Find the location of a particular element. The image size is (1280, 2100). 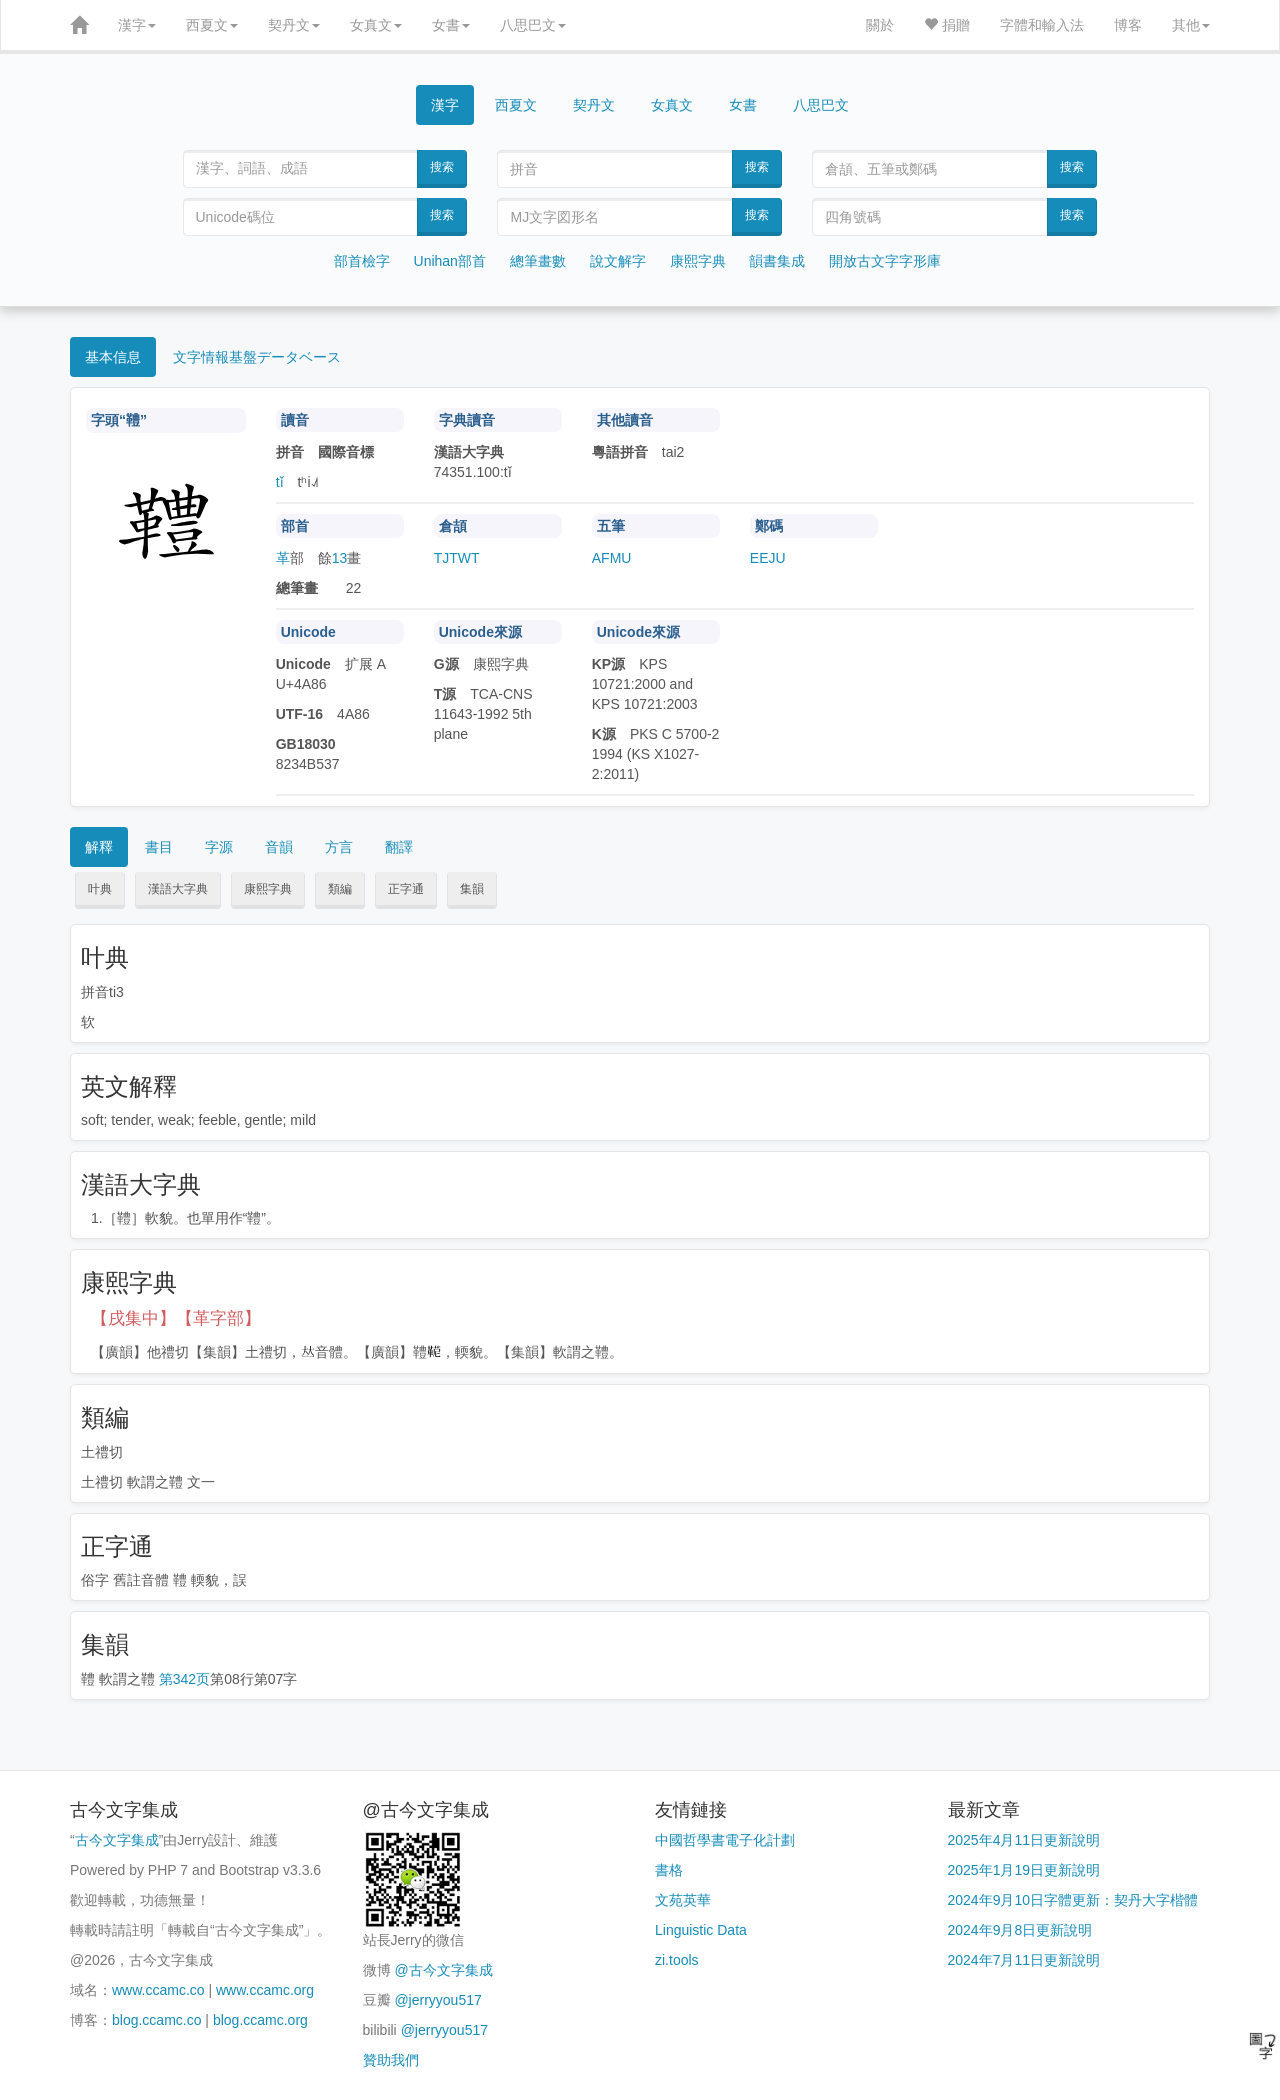

字體和輸入法 is located at coordinates (1042, 25).